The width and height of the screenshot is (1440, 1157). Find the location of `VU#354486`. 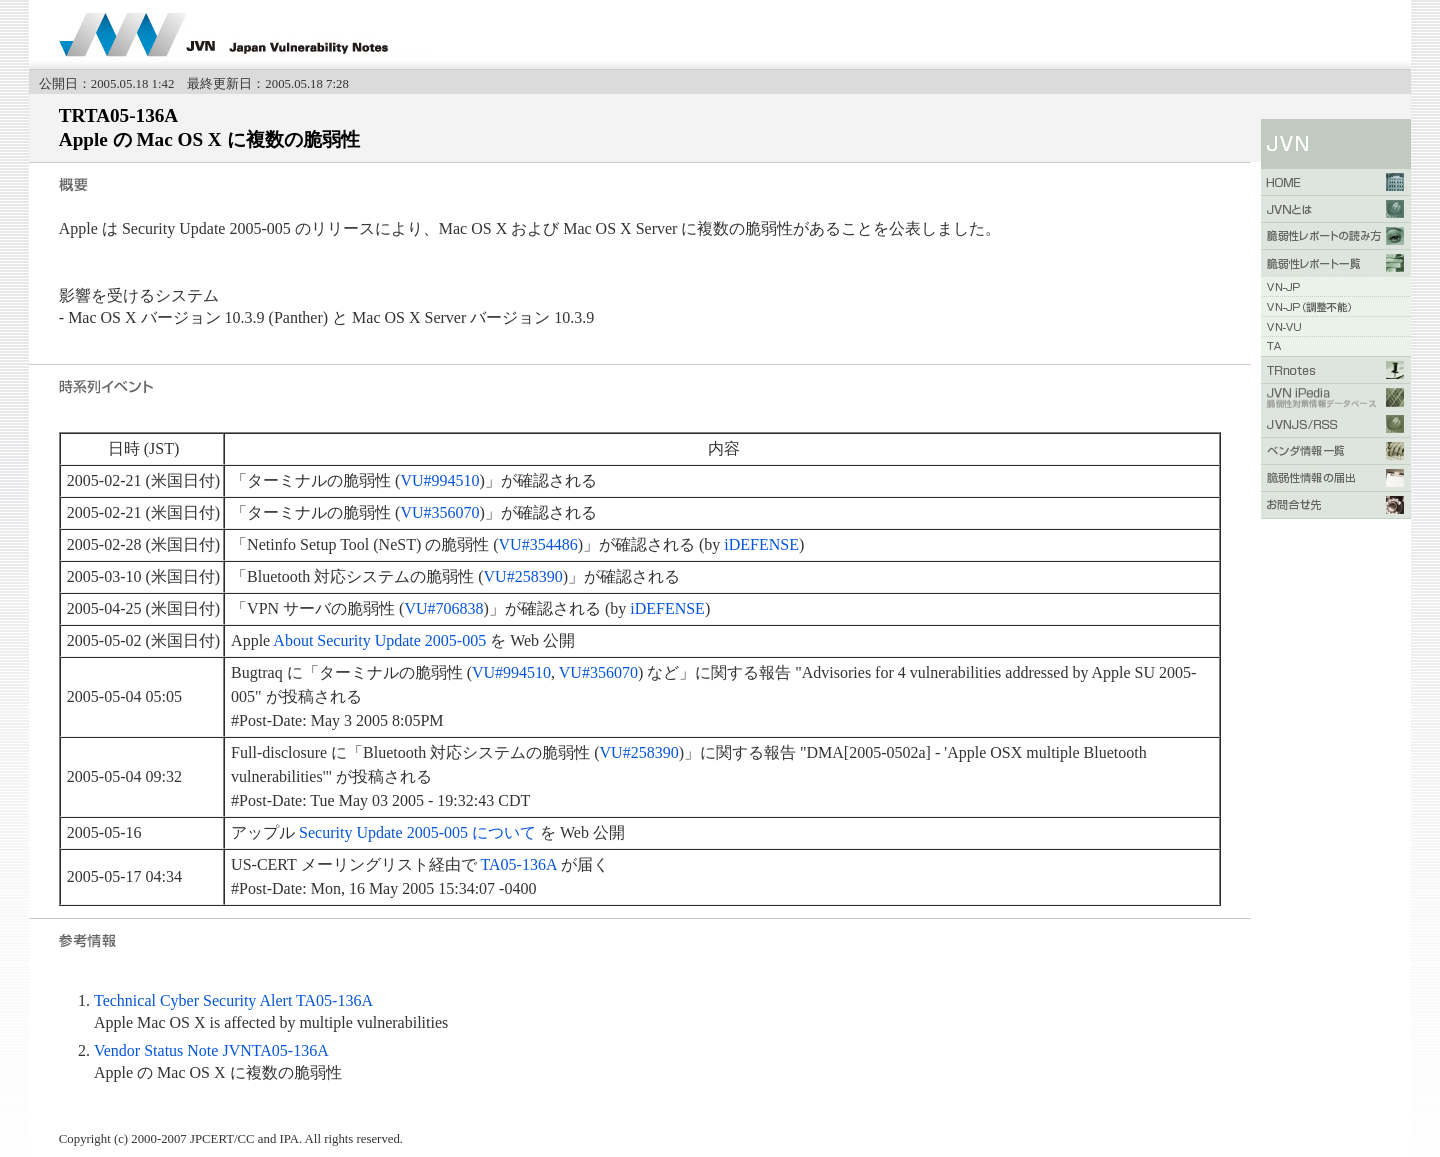

VU#354486 is located at coordinates (538, 544).